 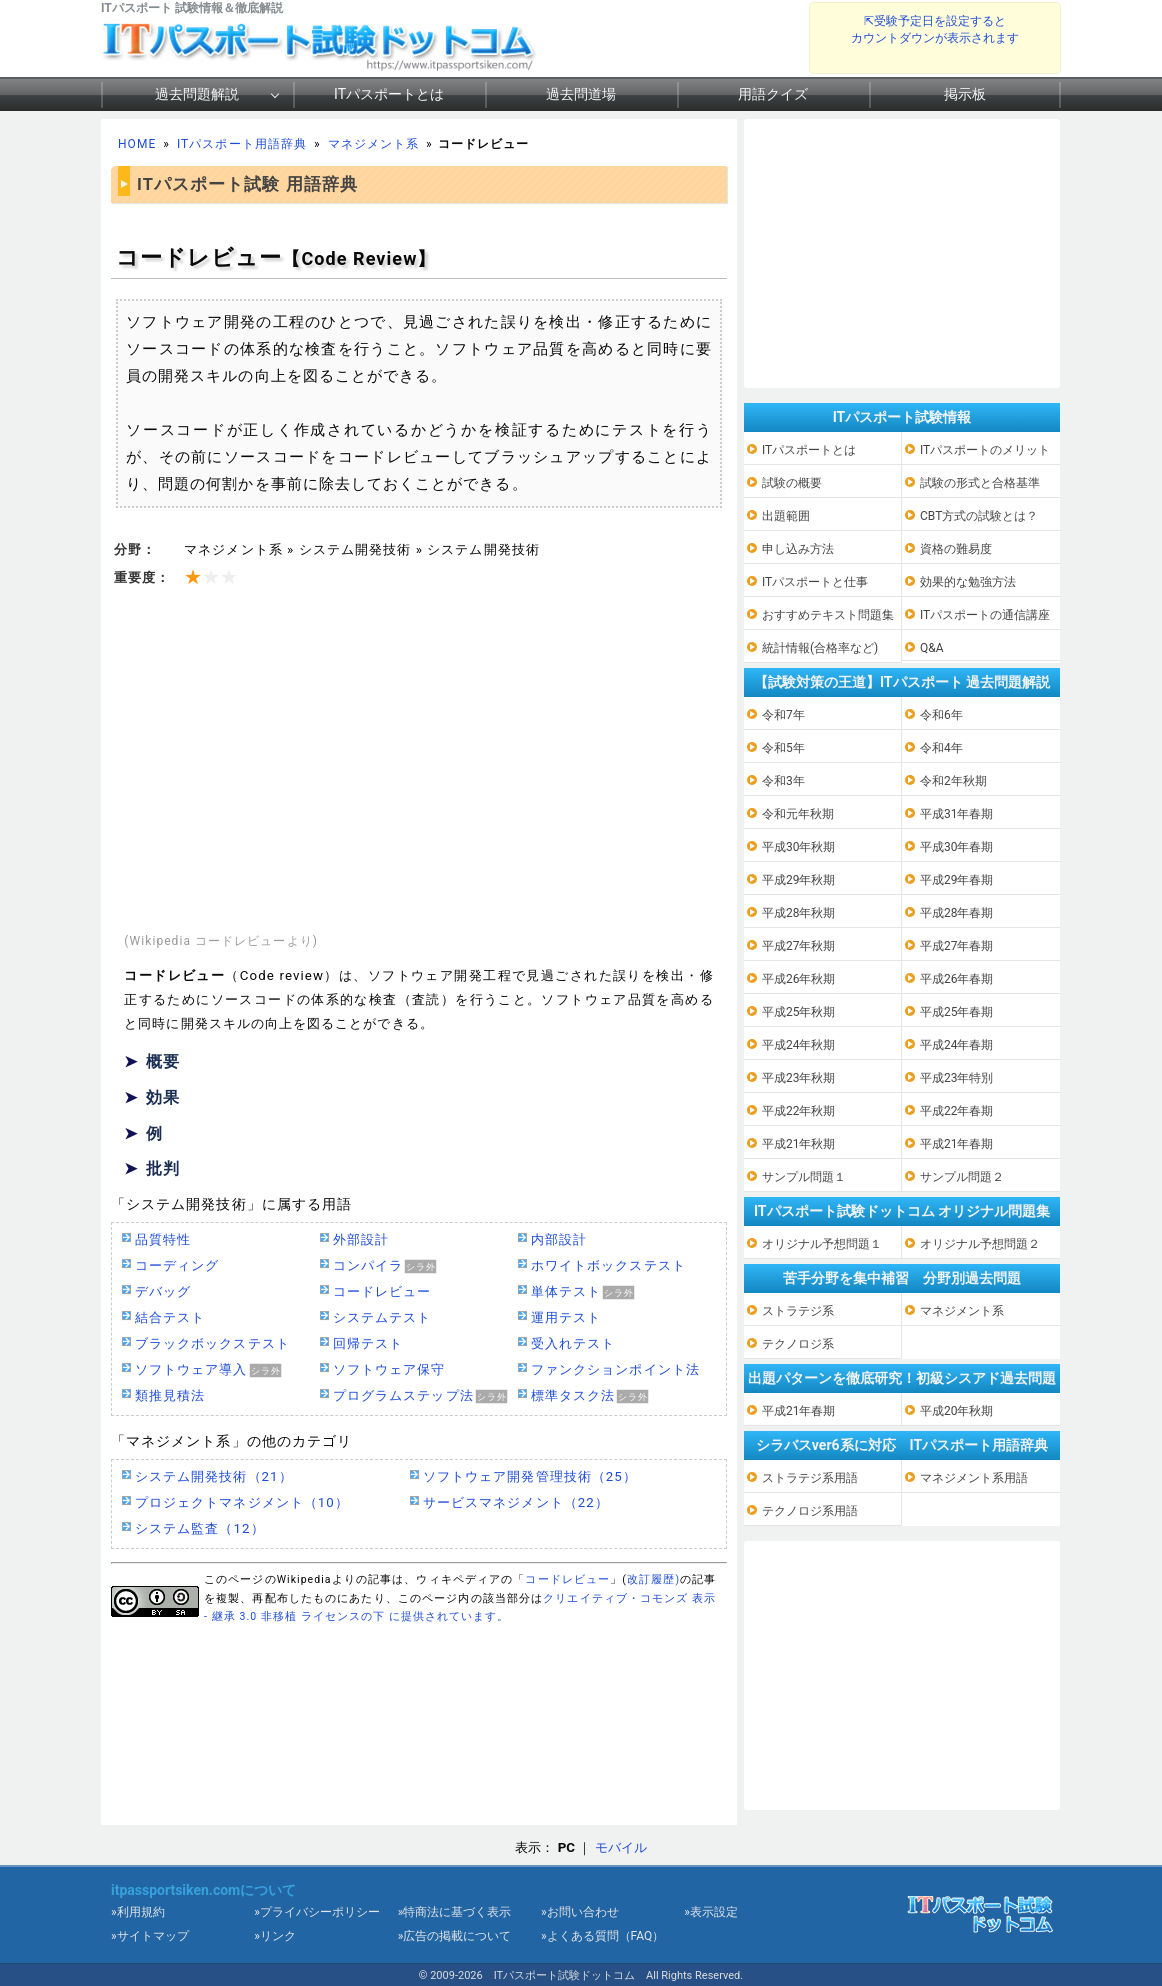 I want to click on 過去問題解説, so click(x=197, y=94).